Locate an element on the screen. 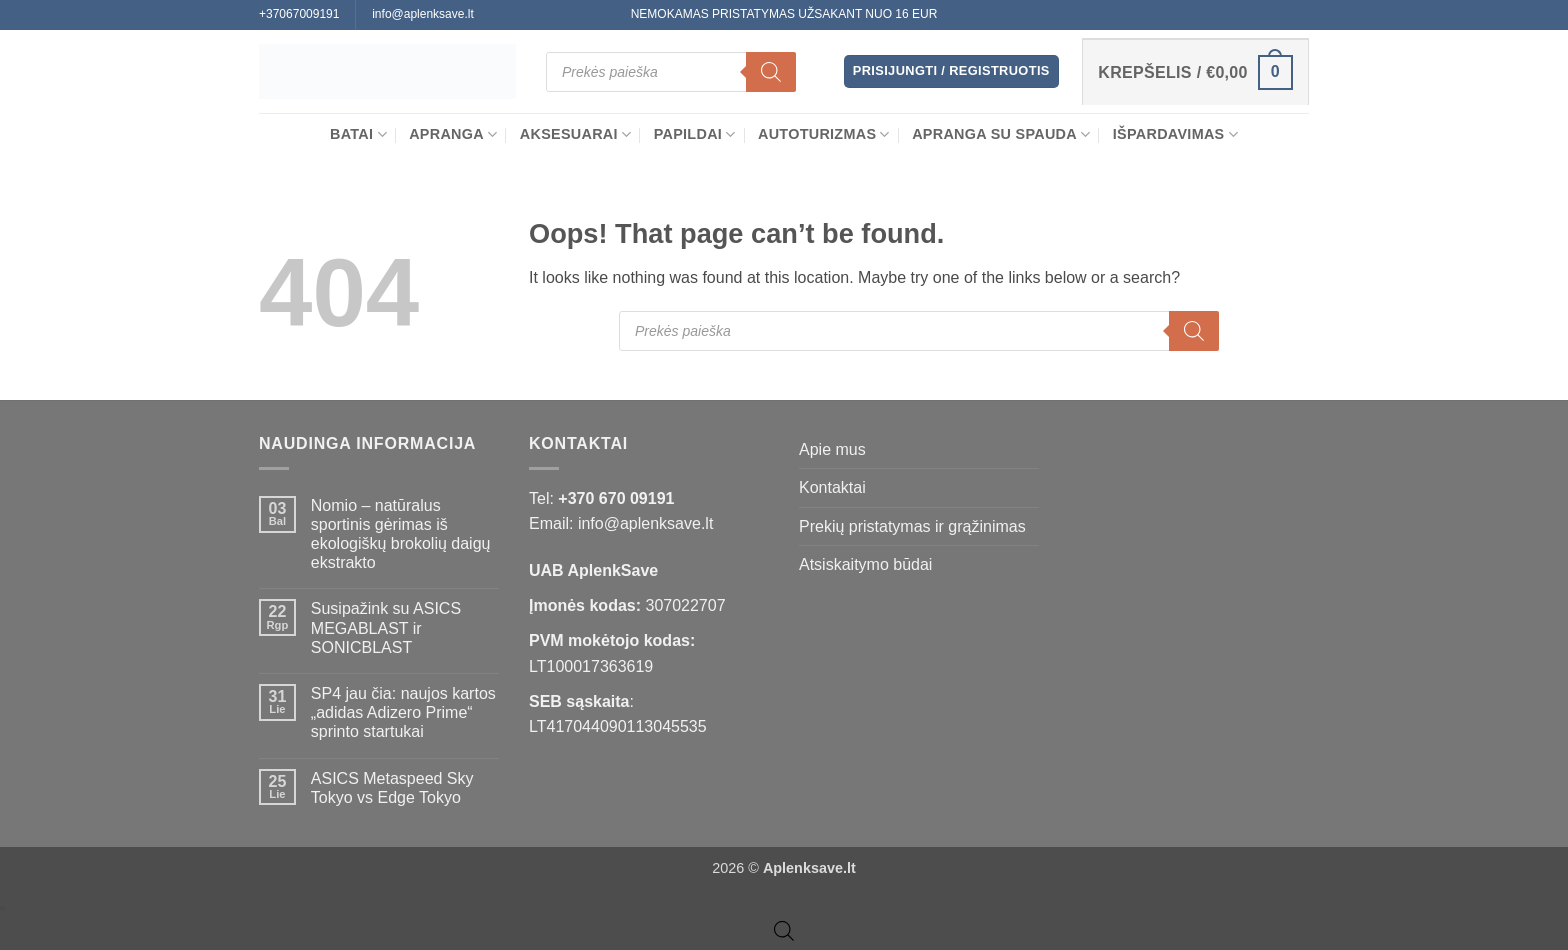  Išpardavimas is located at coordinates (1175, 134).